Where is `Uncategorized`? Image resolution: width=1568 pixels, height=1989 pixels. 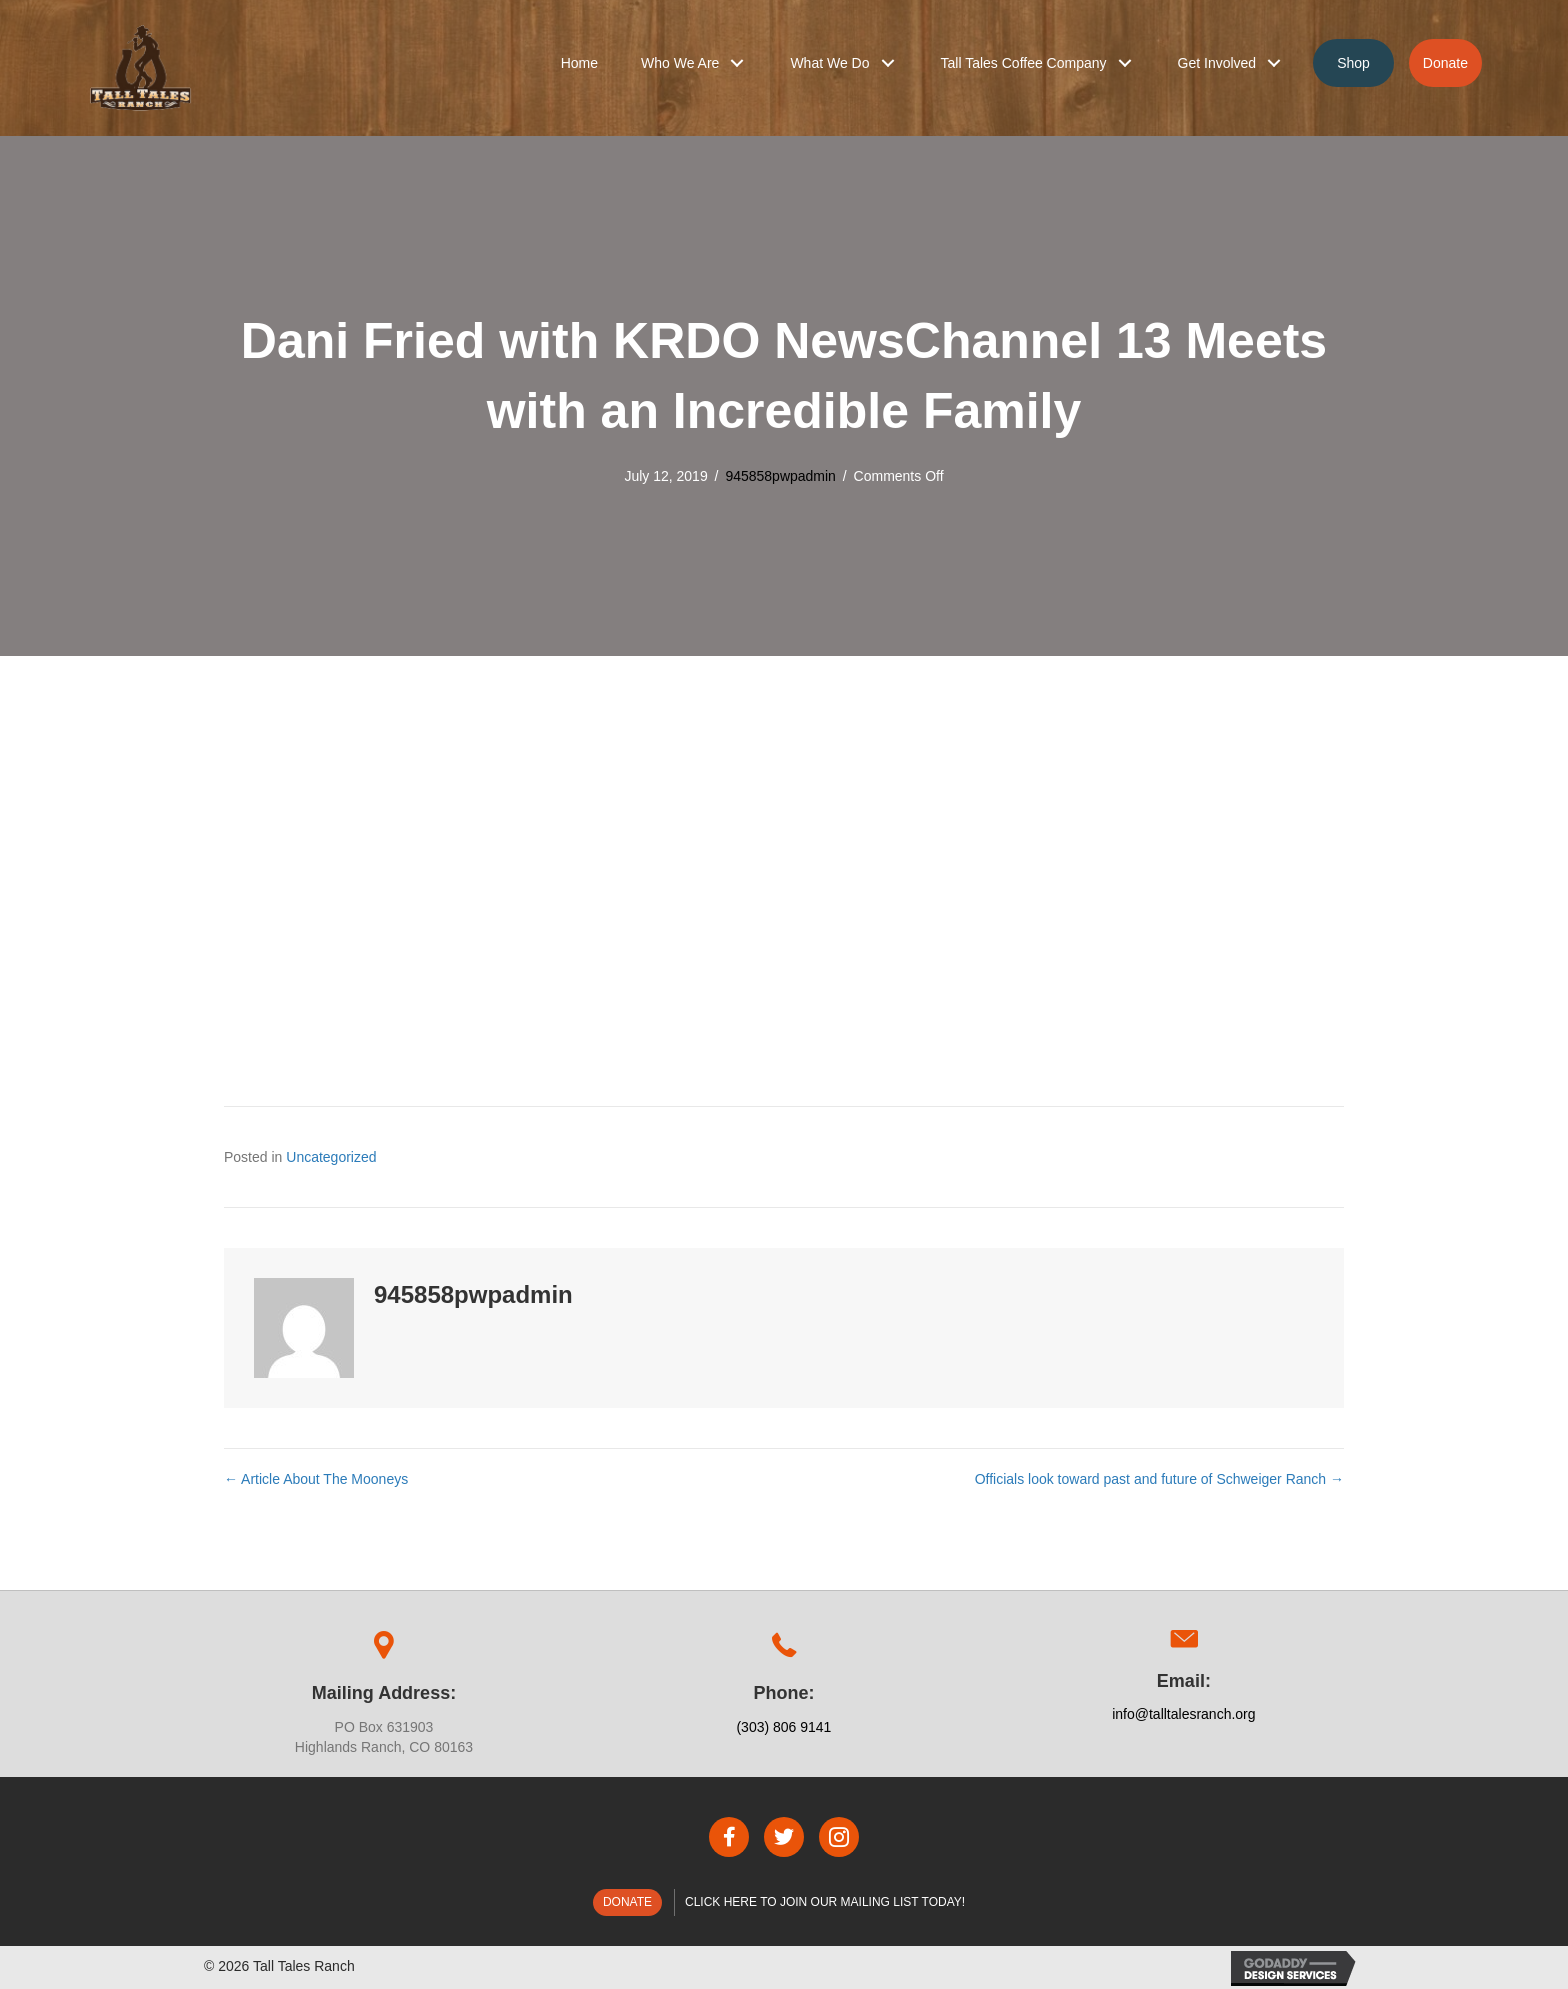
Uncategorized is located at coordinates (331, 1157).